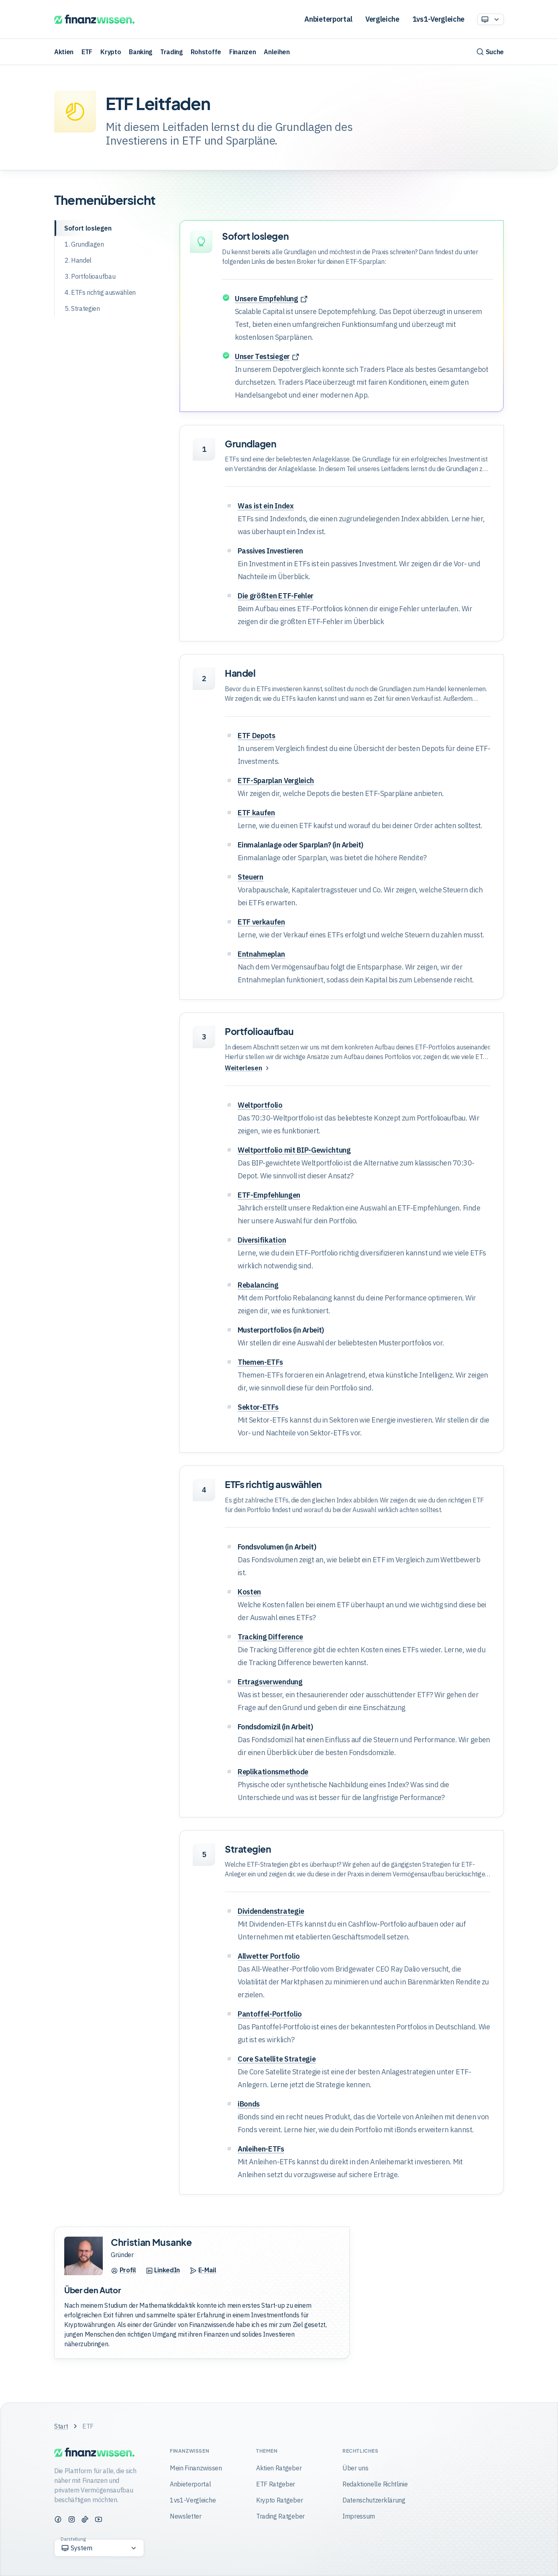 Image resolution: width=558 pixels, height=2576 pixels. What do you see at coordinates (490, 19) in the screenshot?
I see `[Option auswählen]` at bounding box center [490, 19].